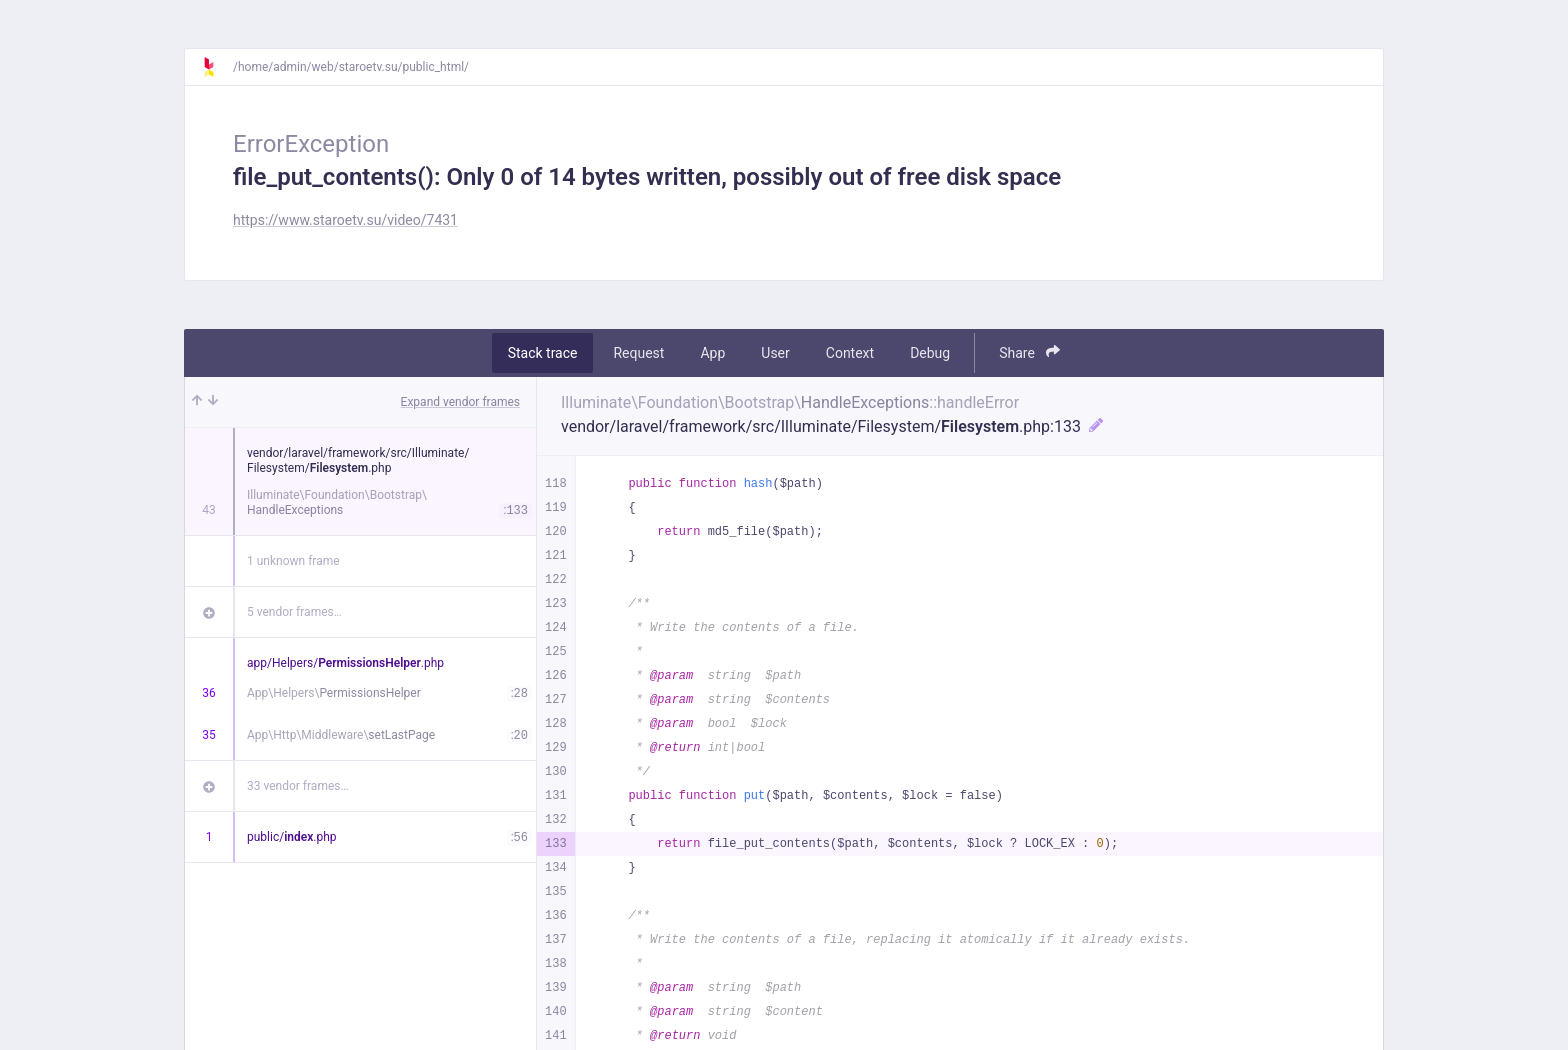 The height and width of the screenshot is (1050, 1568). What do you see at coordinates (712, 353) in the screenshot?
I see `App` at bounding box center [712, 353].